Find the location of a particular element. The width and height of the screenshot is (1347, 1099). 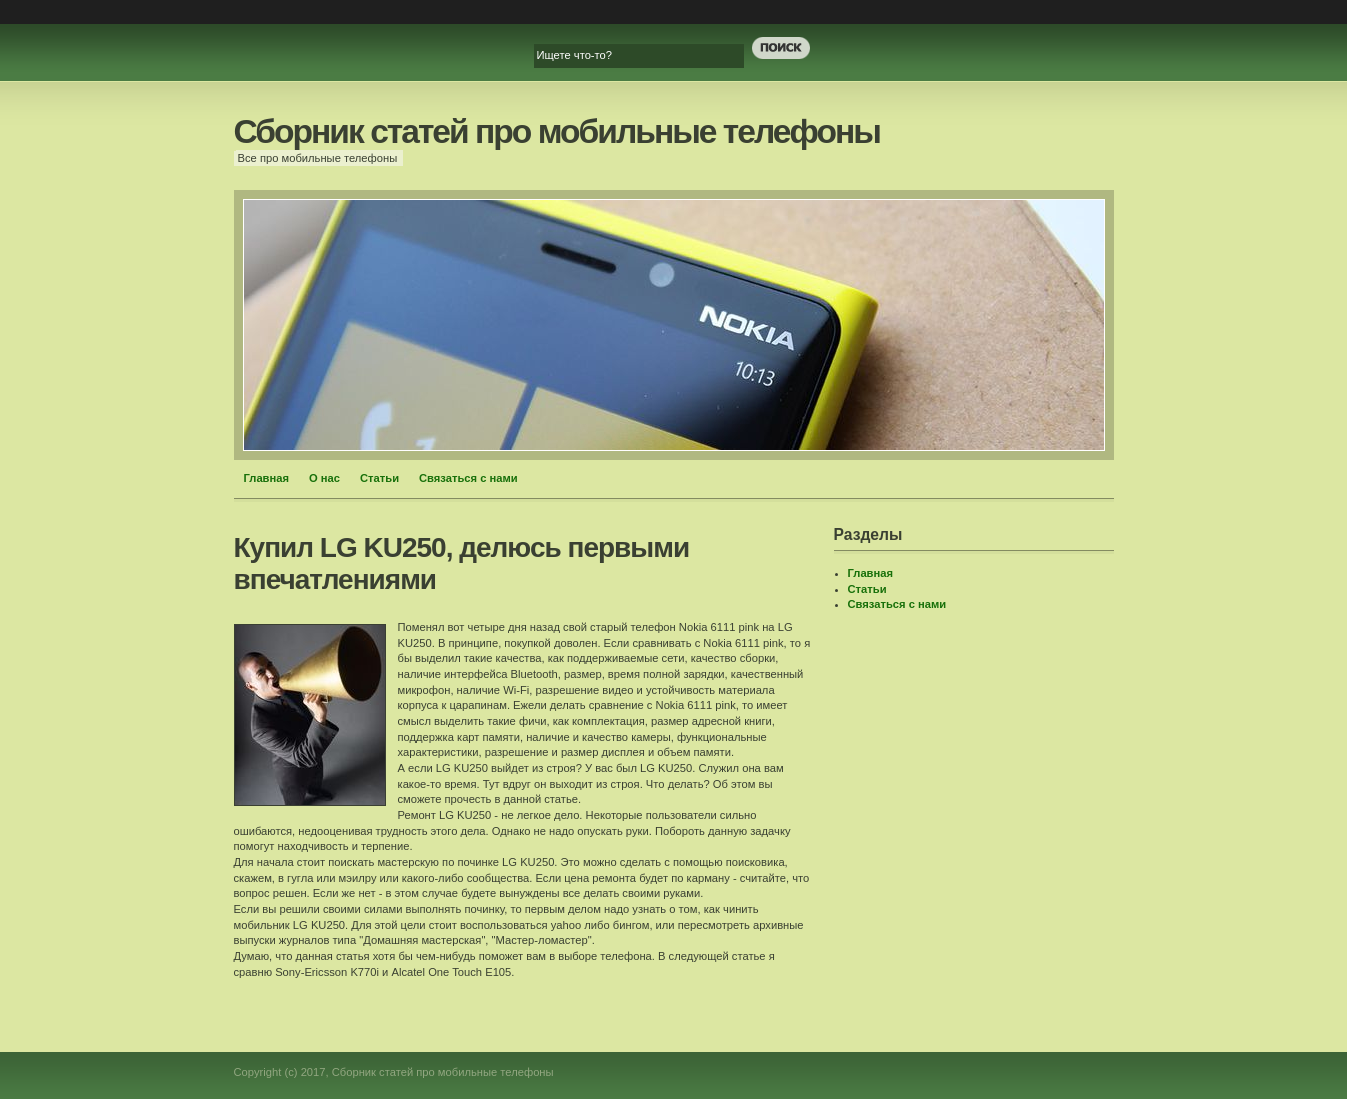

Сборник статей про мобильные телефоны is located at coordinates (557, 131).